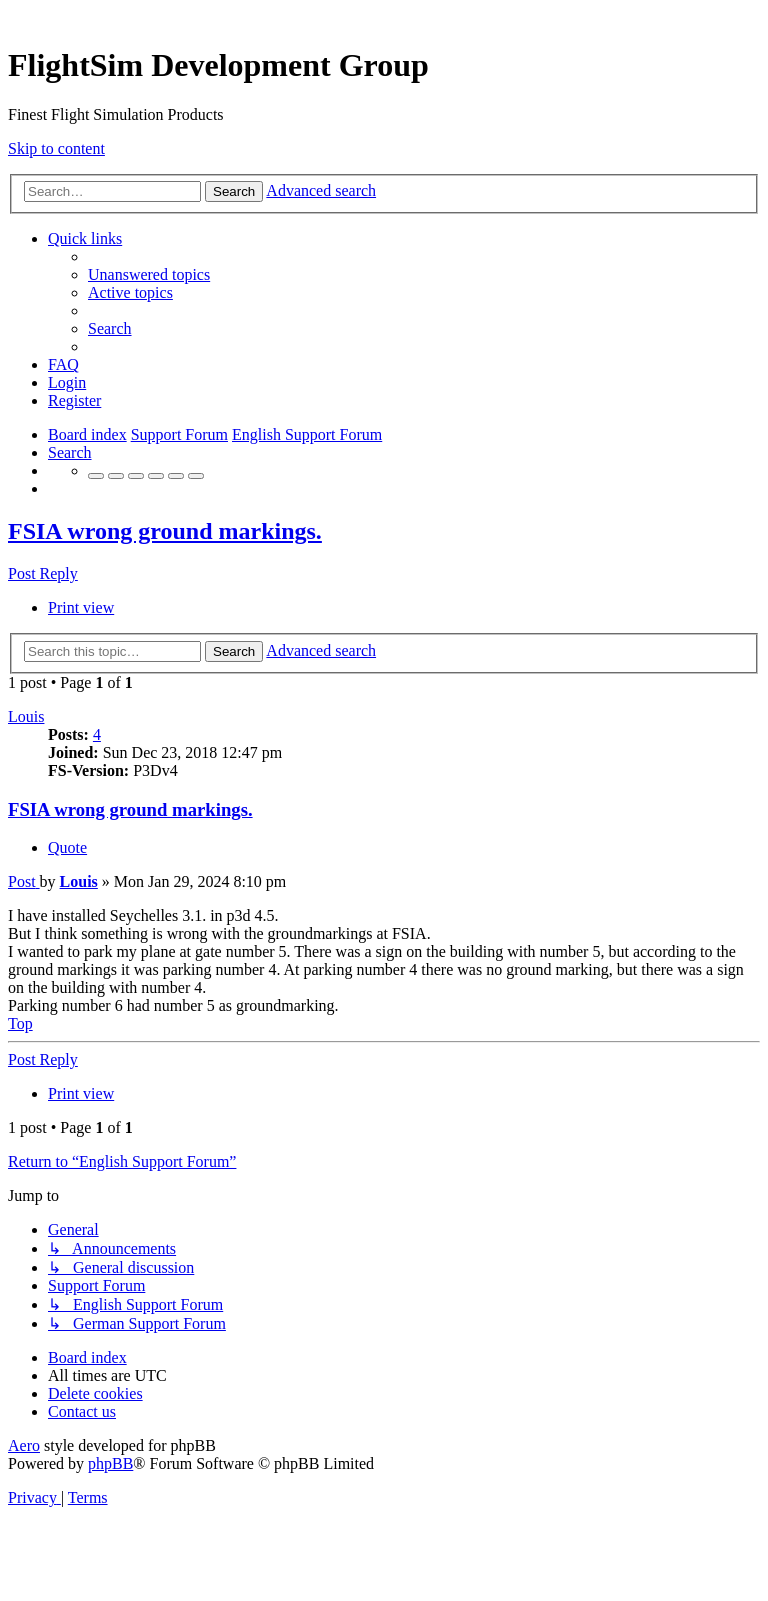 The height and width of the screenshot is (1601, 768). I want to click on [menuitem], so click(149, 274).